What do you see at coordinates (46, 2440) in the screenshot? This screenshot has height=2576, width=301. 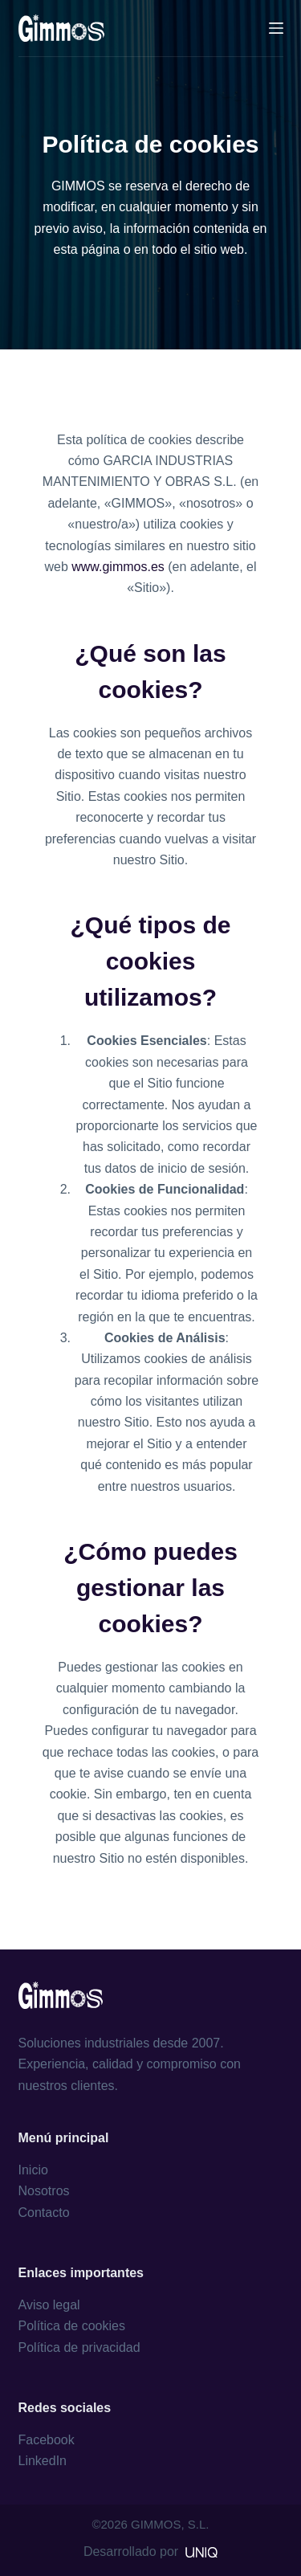 I see `Facebook` at bounding box center [46, 2440].